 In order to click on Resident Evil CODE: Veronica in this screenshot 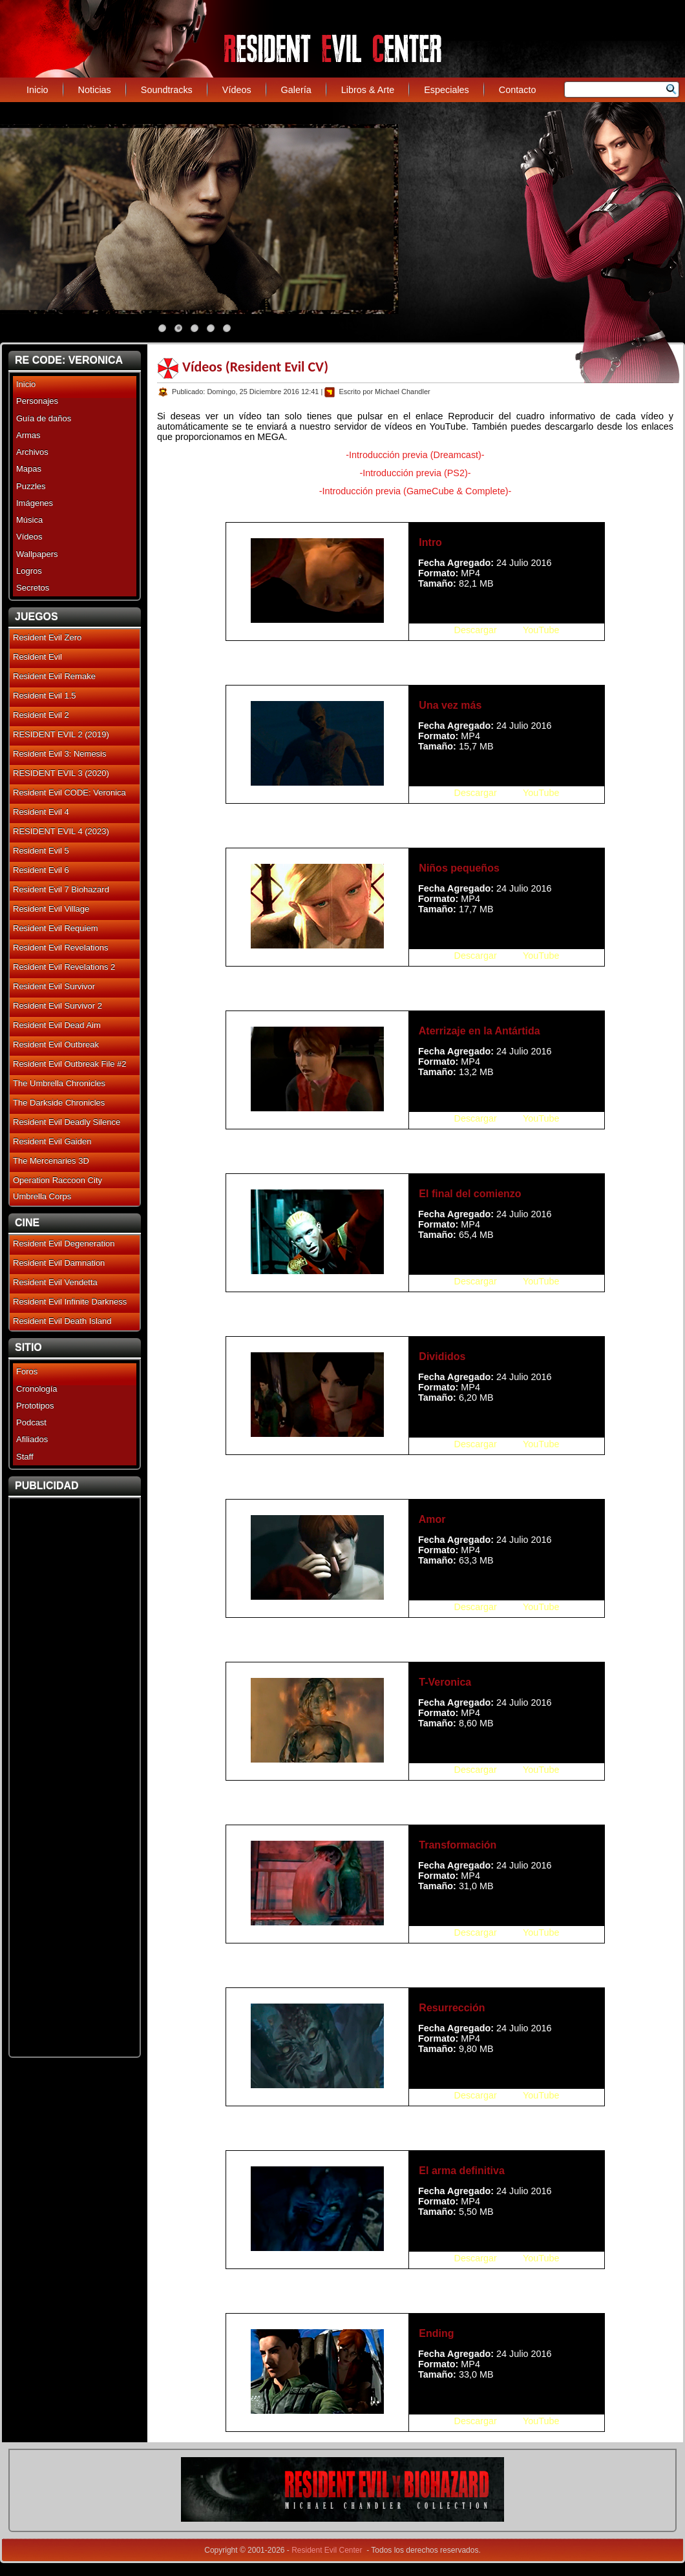, I will do `click(69, 792)`.